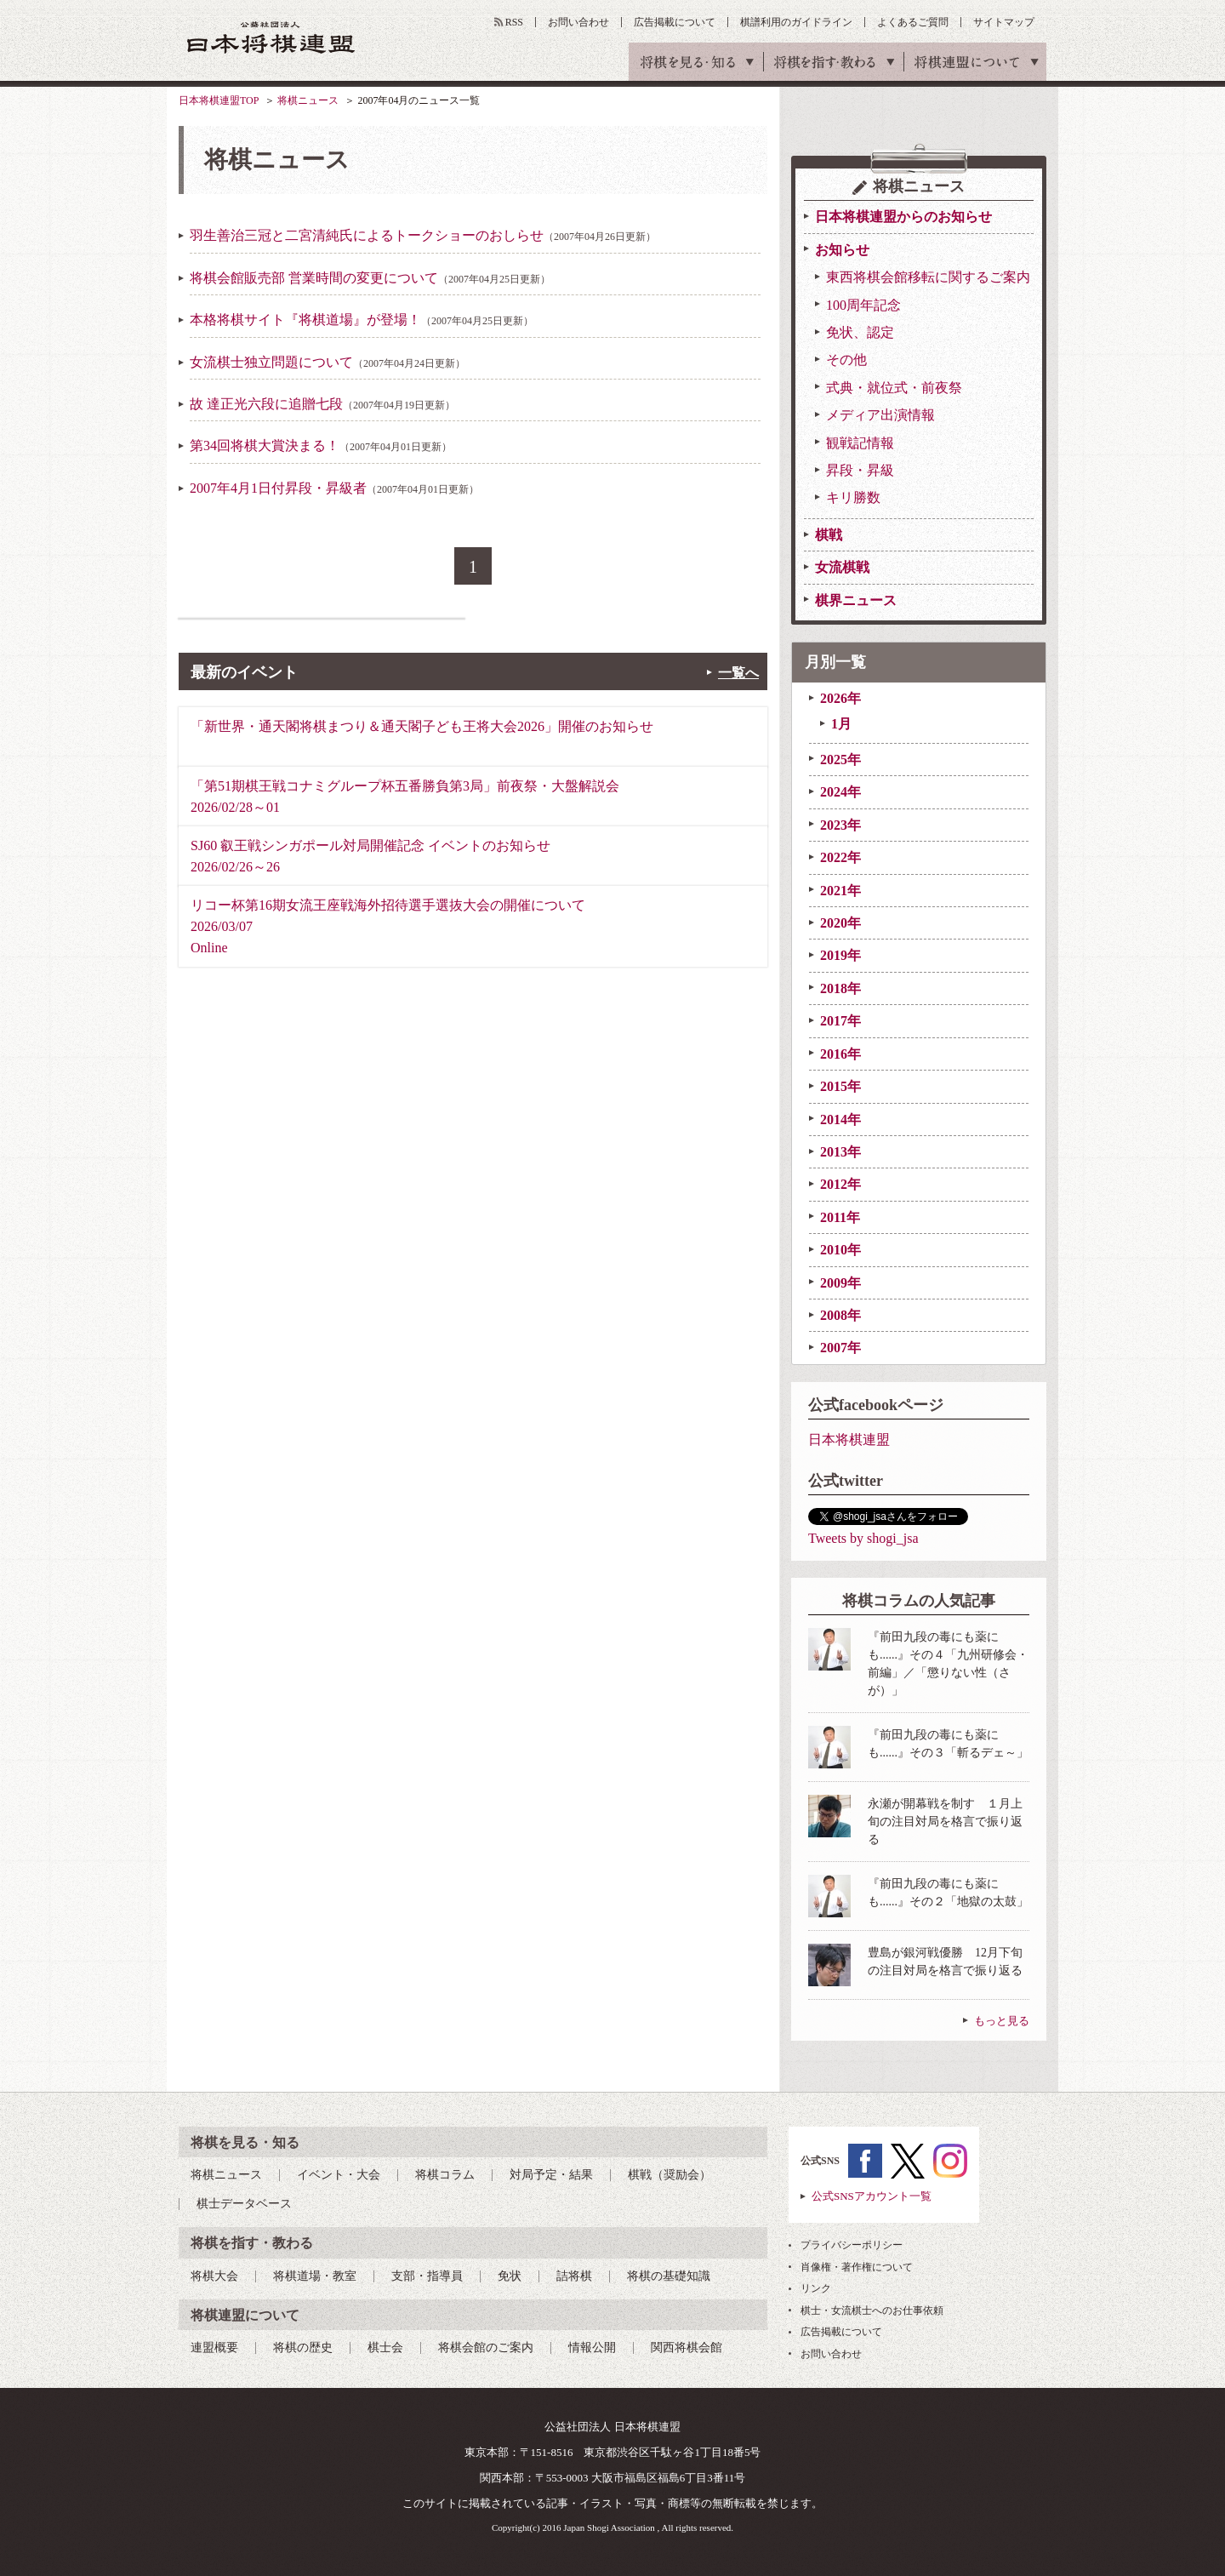 The width and height of the screenshot is (1225, 2576). What do you see at coordinates (852, 2245) in the screenshot?
I see `プライバシーポリシー` at bounding box center [852, 2245].